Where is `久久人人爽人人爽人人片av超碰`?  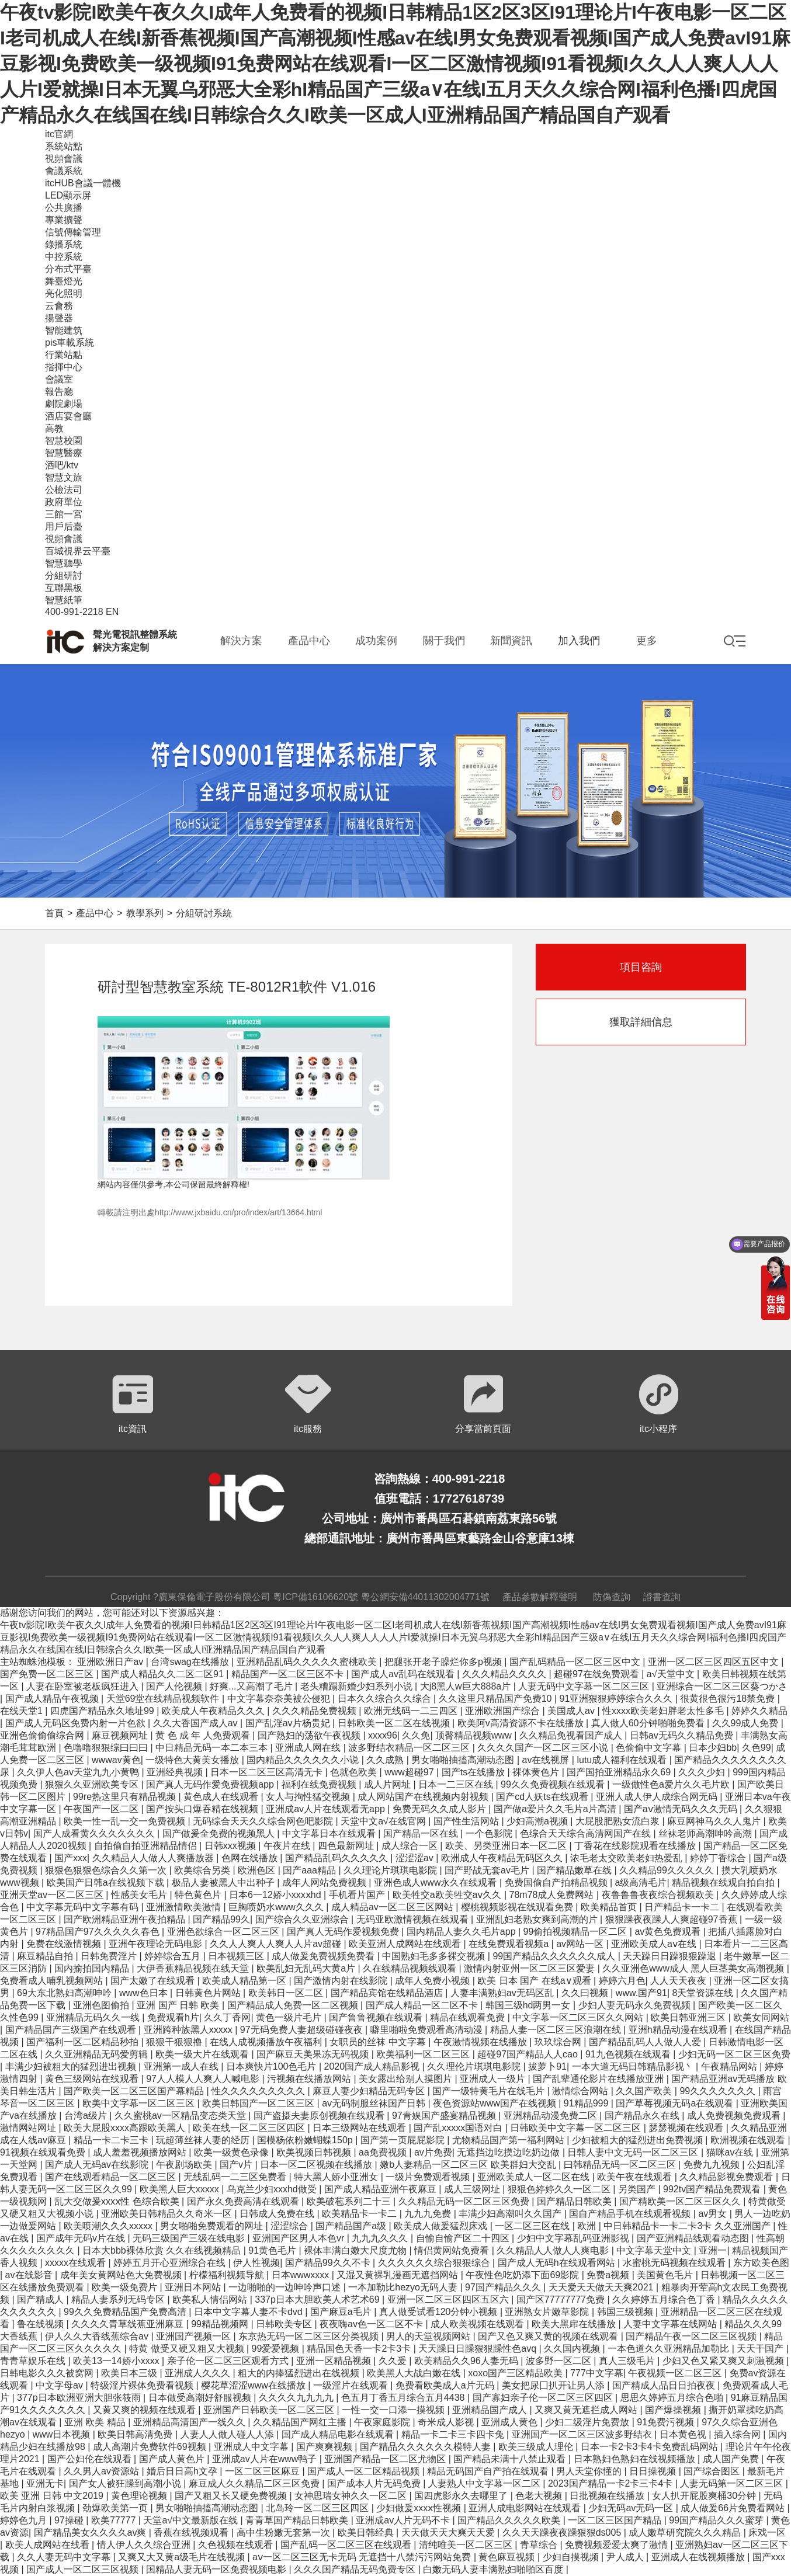
久久人人爽人人爽人人片av超碰 is located at coordinates (277, 1944).